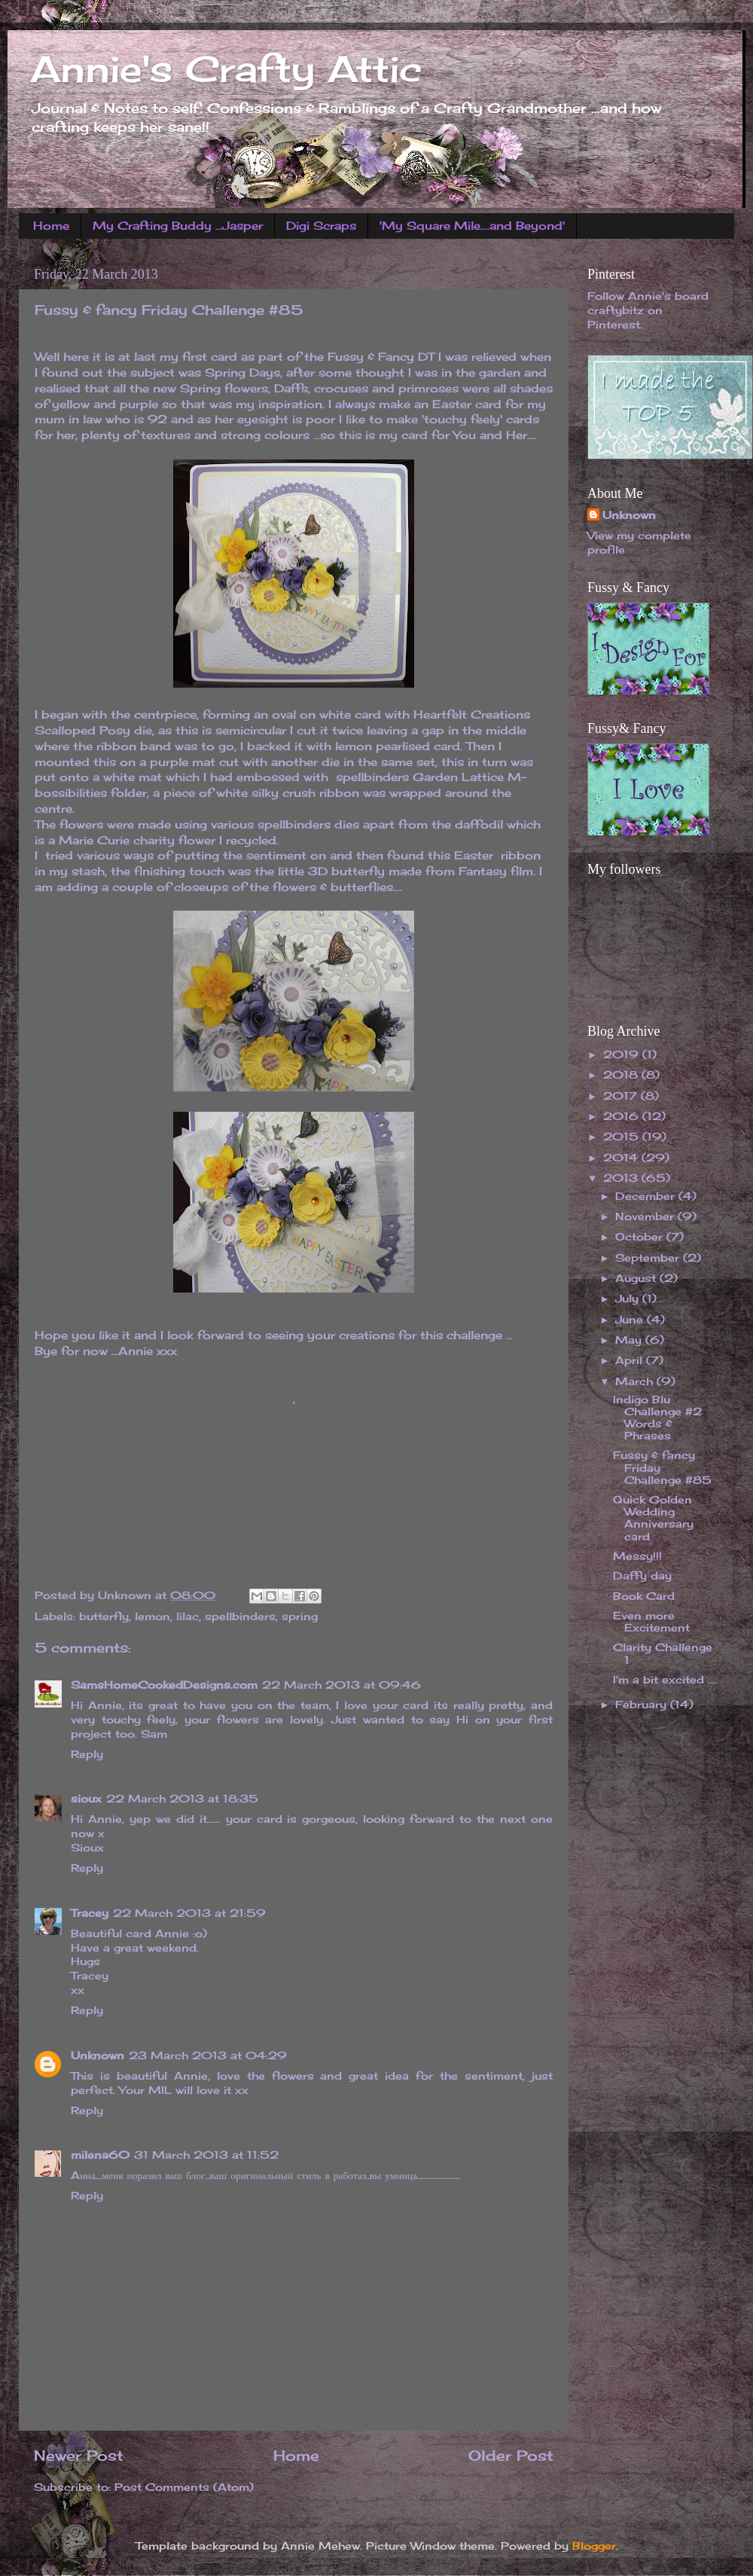  I want to click on 2015, so click(622, 1137).